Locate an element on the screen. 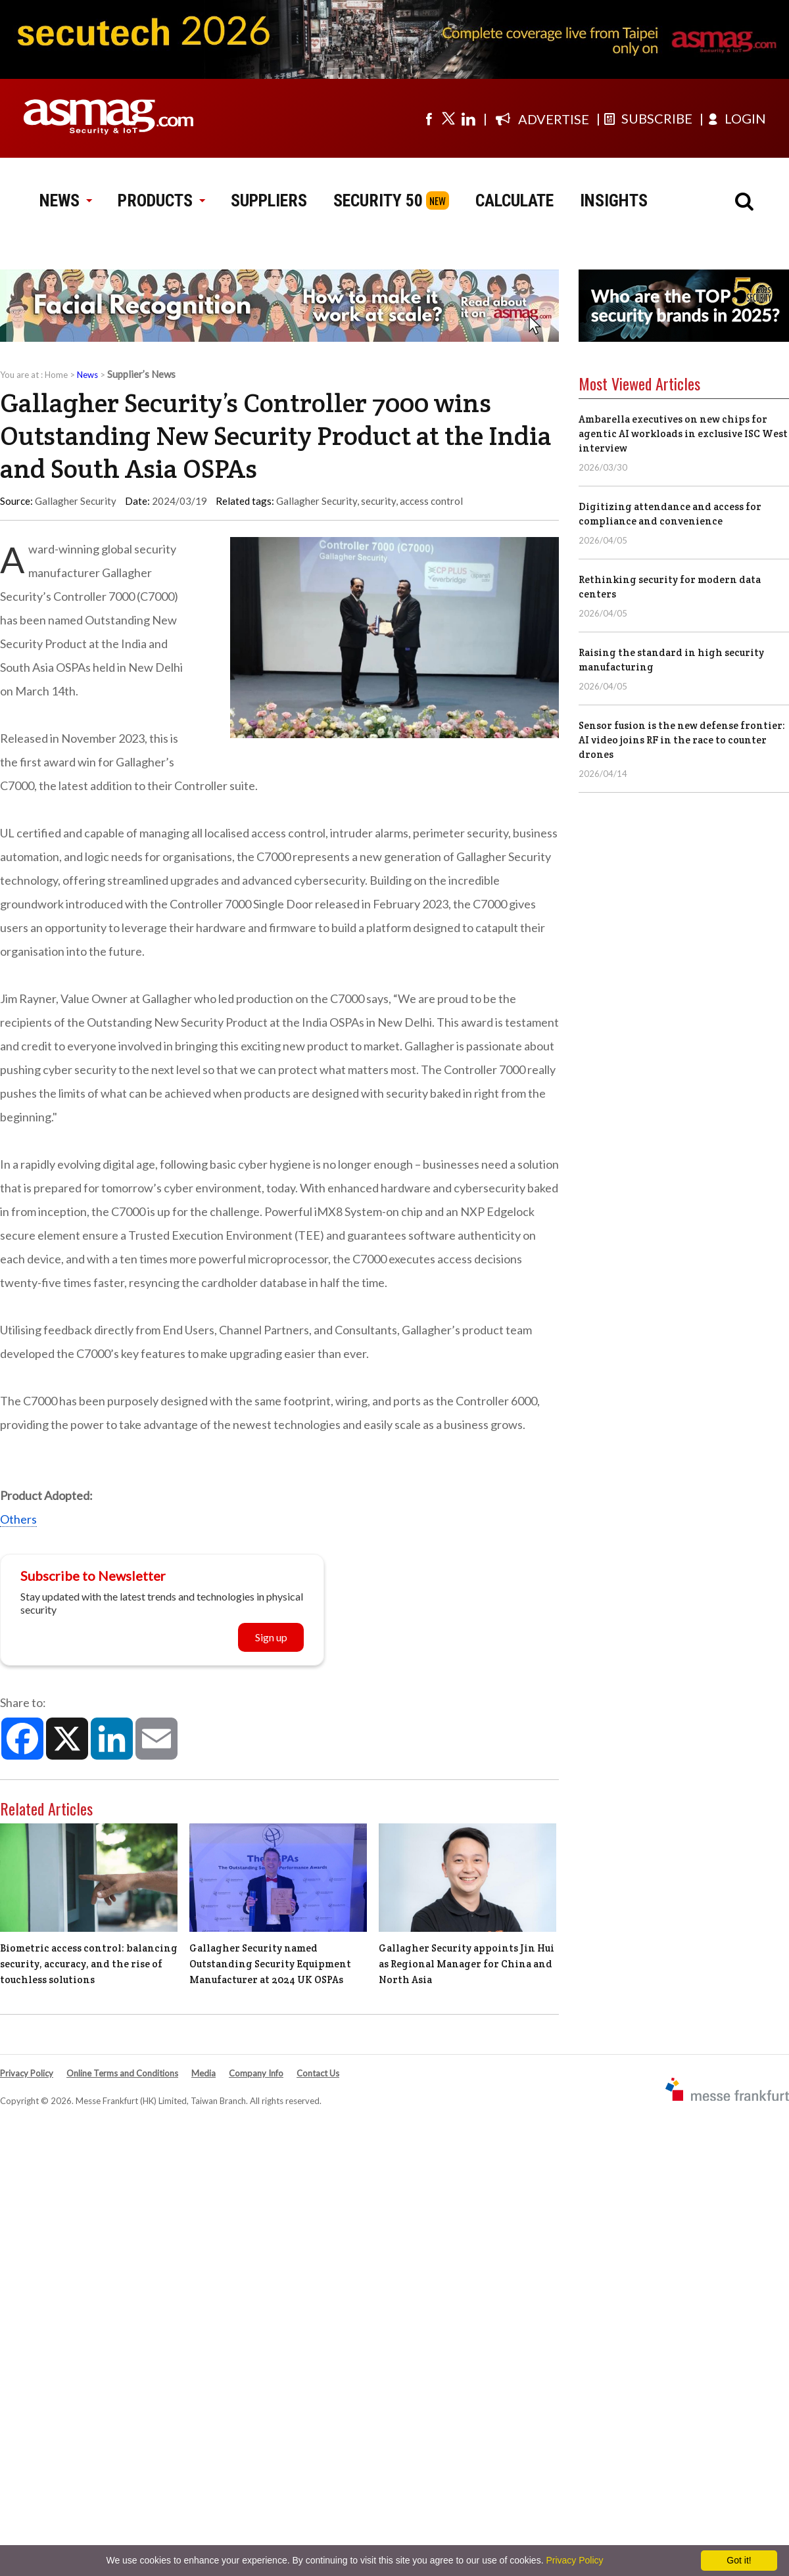 This screenshot has width=789, height=2576. security is located at coordinates (378, 501).